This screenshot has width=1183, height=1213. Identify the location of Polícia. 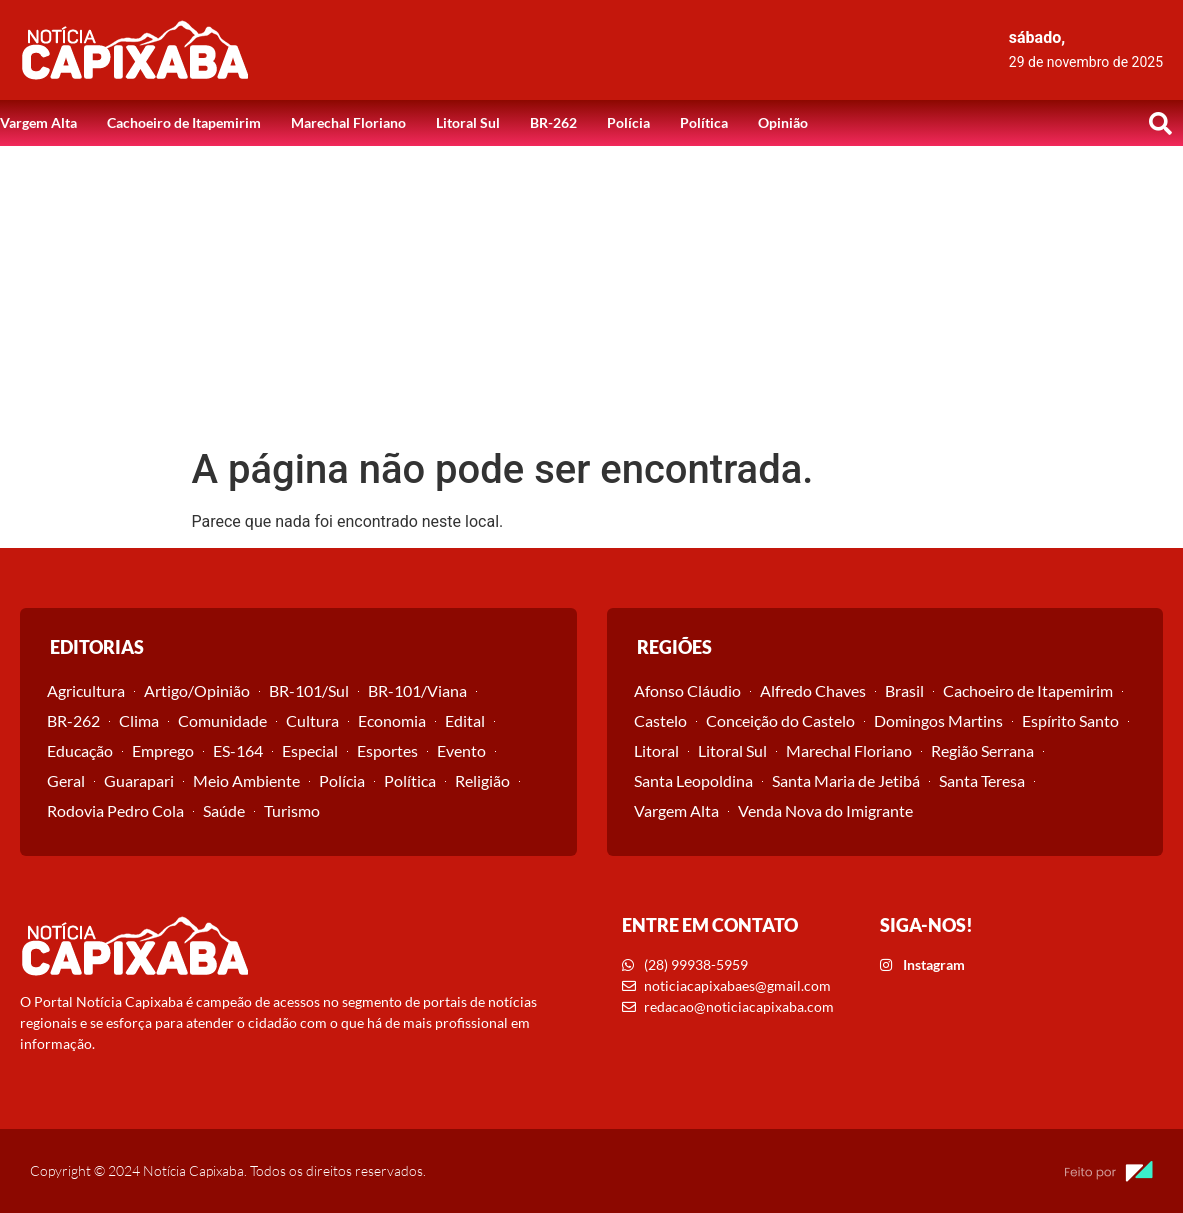
(628, 122).